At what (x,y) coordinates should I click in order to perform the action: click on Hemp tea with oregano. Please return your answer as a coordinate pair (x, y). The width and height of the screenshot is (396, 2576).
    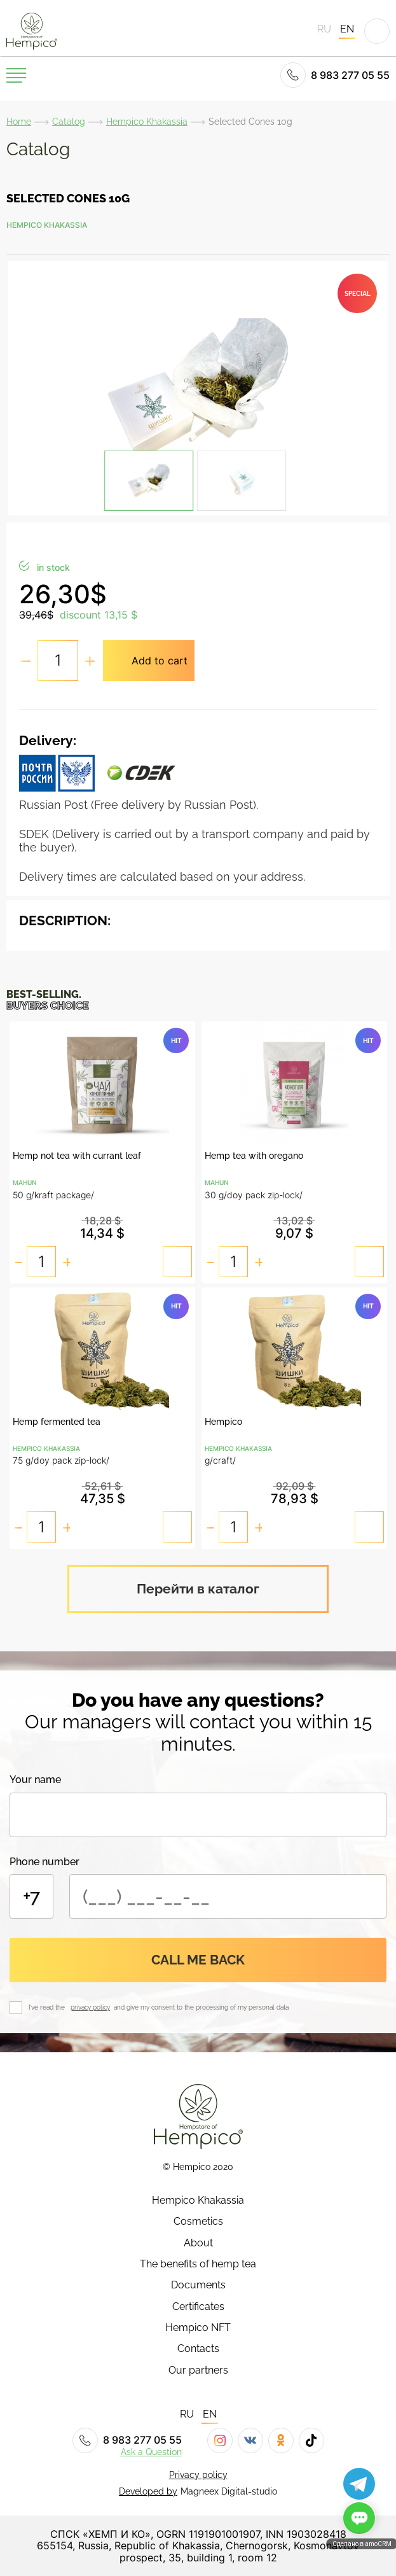
    Looking at the image, I should click on (254, 1156).